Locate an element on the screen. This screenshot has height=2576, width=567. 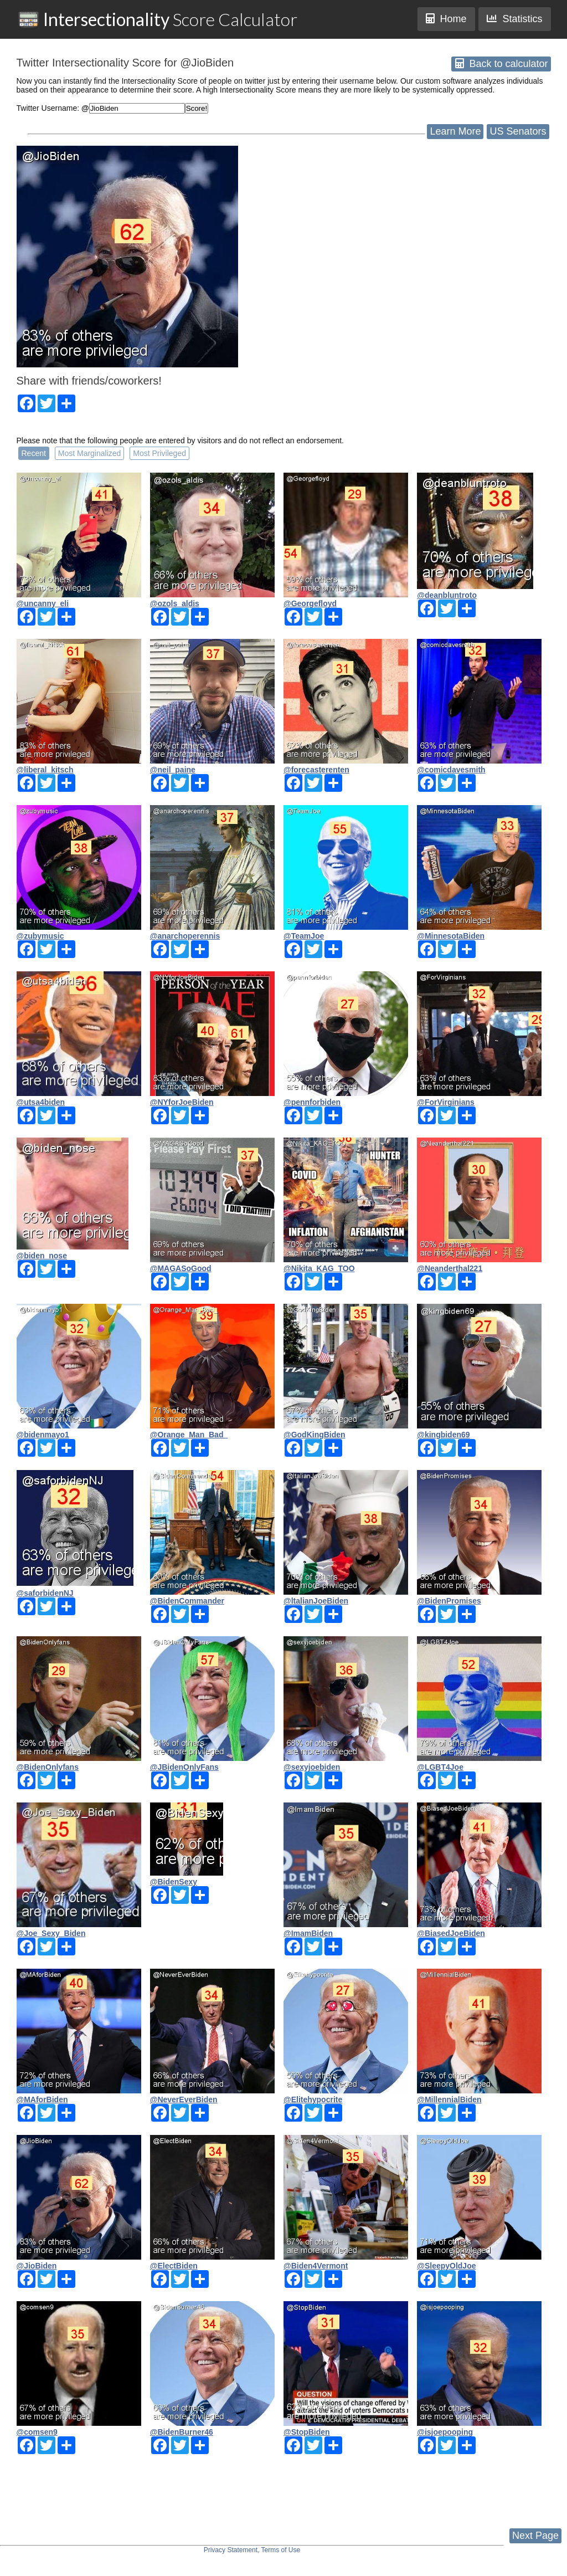
@BidenBurner46 is located at coordinates (181, 2432).